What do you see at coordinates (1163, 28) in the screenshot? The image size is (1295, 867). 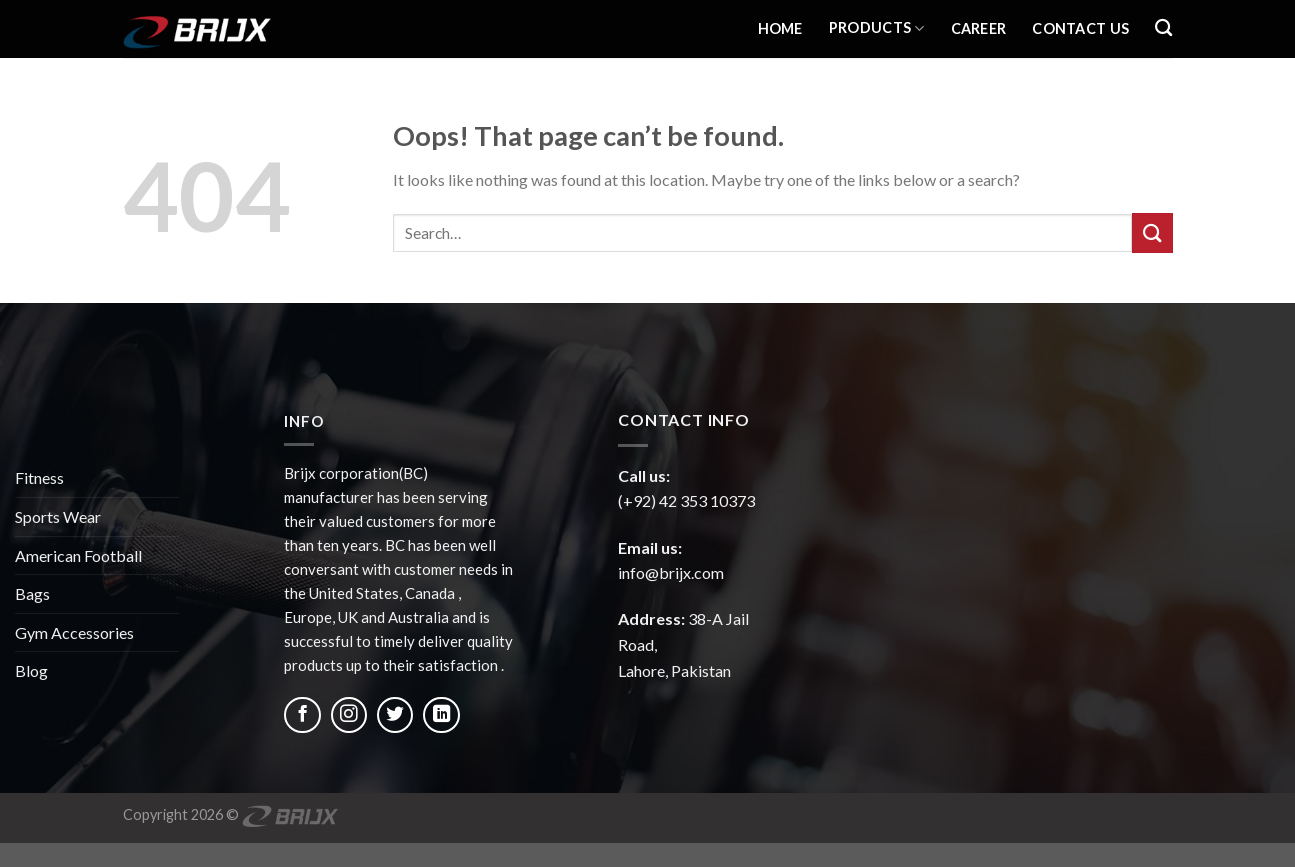 I see `[Search]` at bounding box center [1163, 28].